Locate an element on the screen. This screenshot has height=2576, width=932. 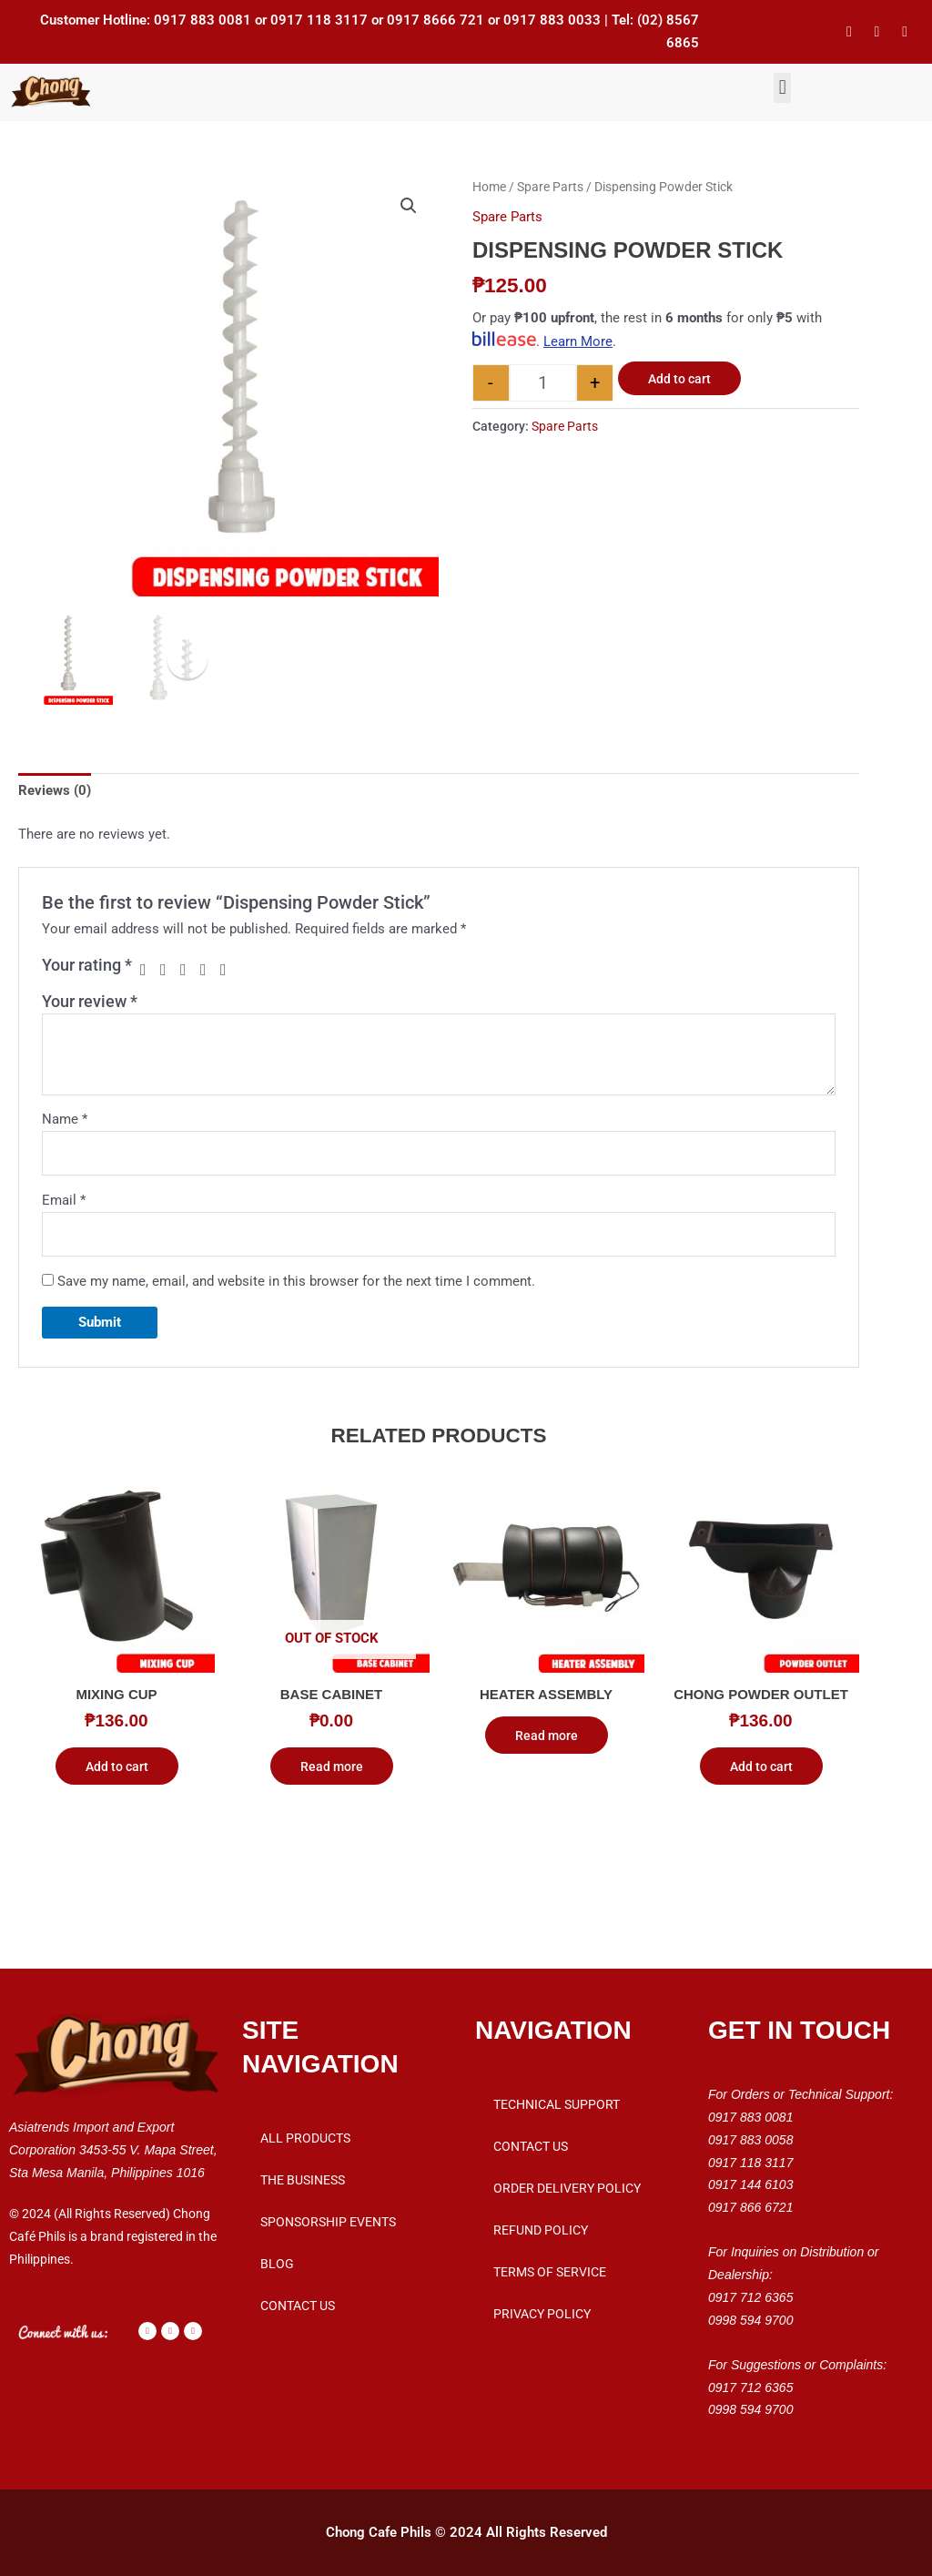
Home is located at coordinates (489, 186).